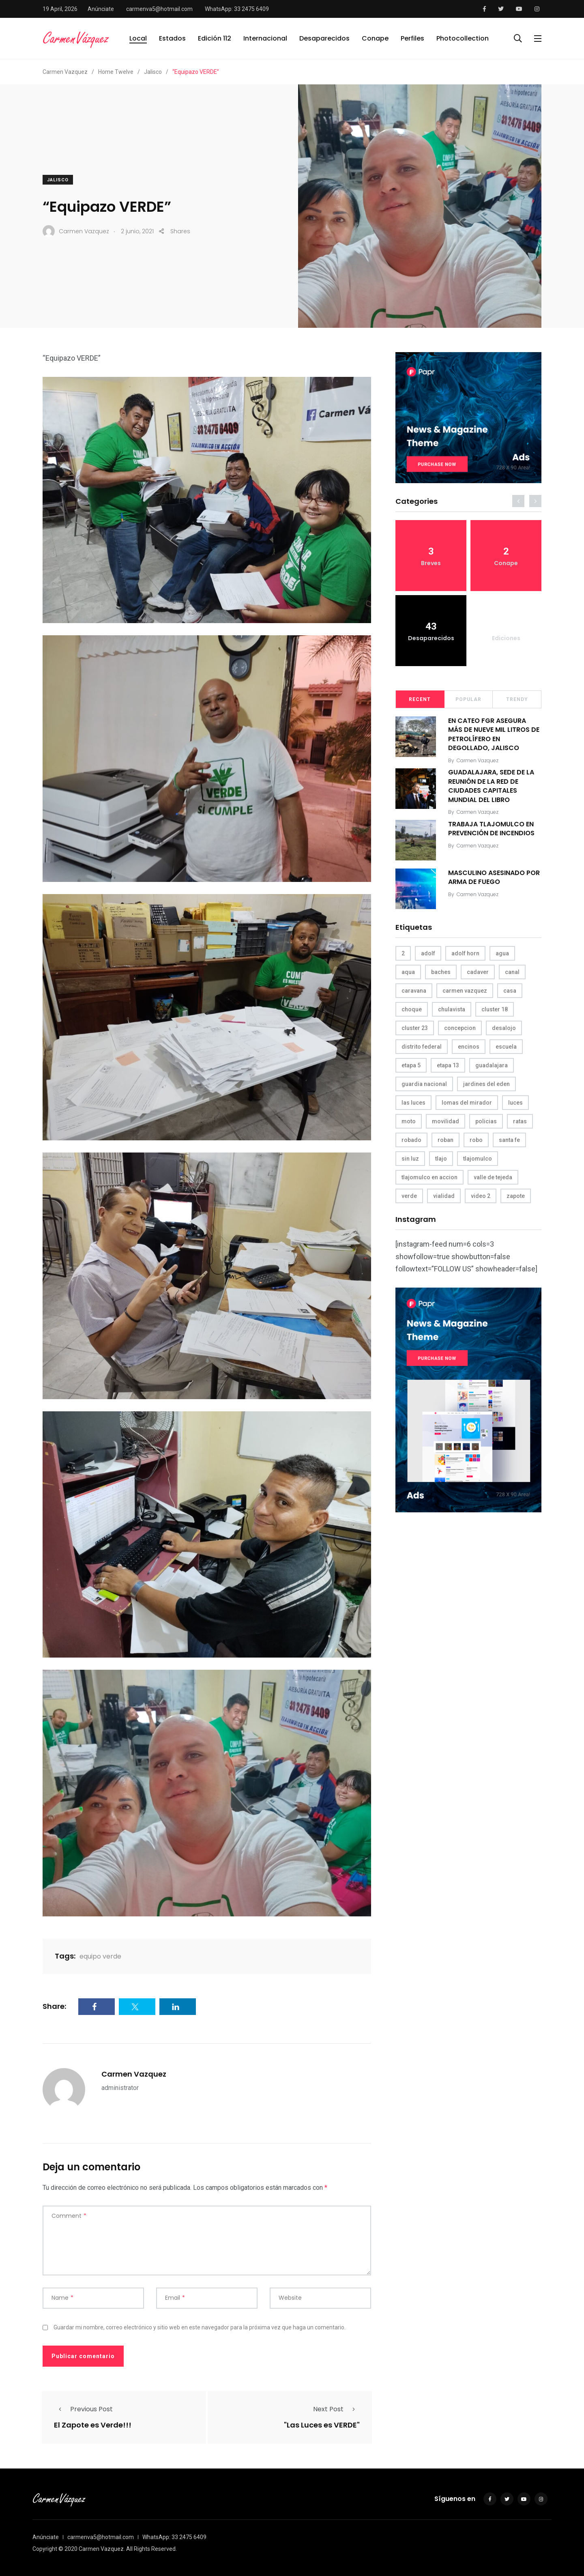 Image resolution: width=584 pixels, height=2576 pixels. What do you see at coordinates (411, 1065) in the screenshot?
I see `etapa 5 [etapa 5 (3 elementos)]` at bounding box center [411, 1065].